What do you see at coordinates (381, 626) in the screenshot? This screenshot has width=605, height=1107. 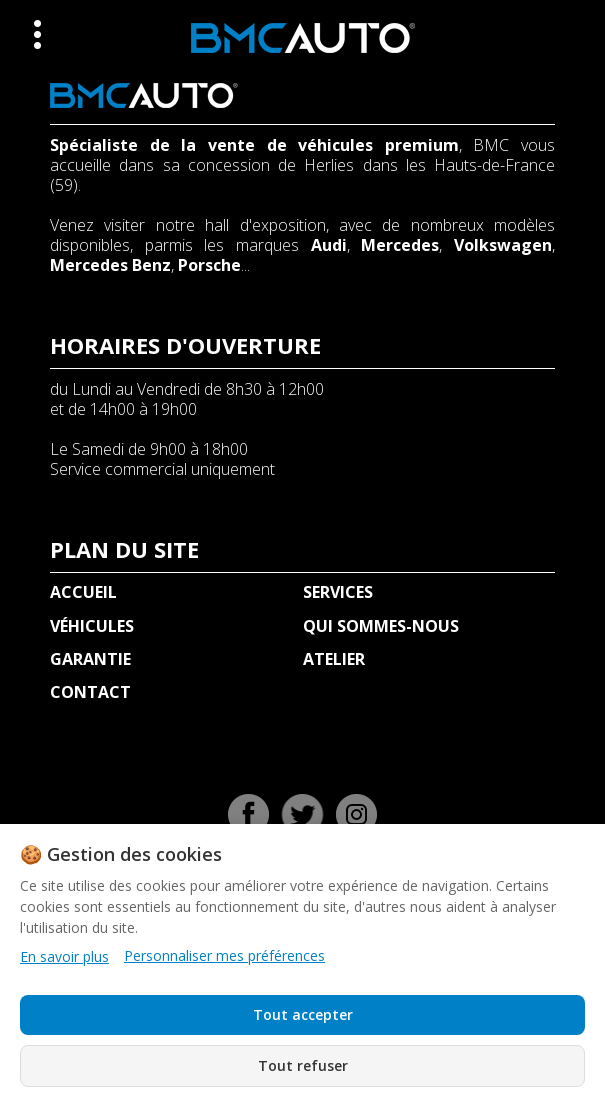 I see `QUI SOMMES-NOUS` at bounding box center [381, 626].